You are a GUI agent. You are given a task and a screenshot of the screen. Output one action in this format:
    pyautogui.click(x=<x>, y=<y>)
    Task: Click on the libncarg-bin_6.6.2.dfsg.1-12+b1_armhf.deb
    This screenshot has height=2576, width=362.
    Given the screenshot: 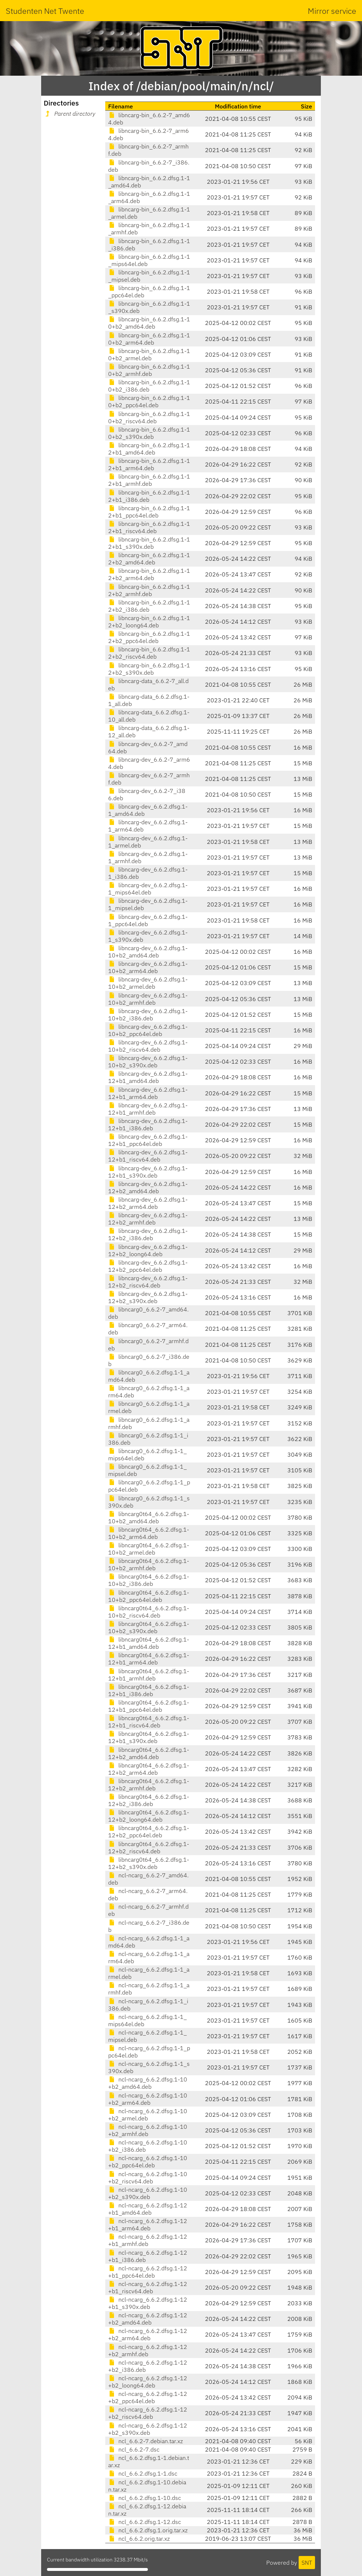 What is the action you would take?
    pyautogui.click(x=149, y=480)
    